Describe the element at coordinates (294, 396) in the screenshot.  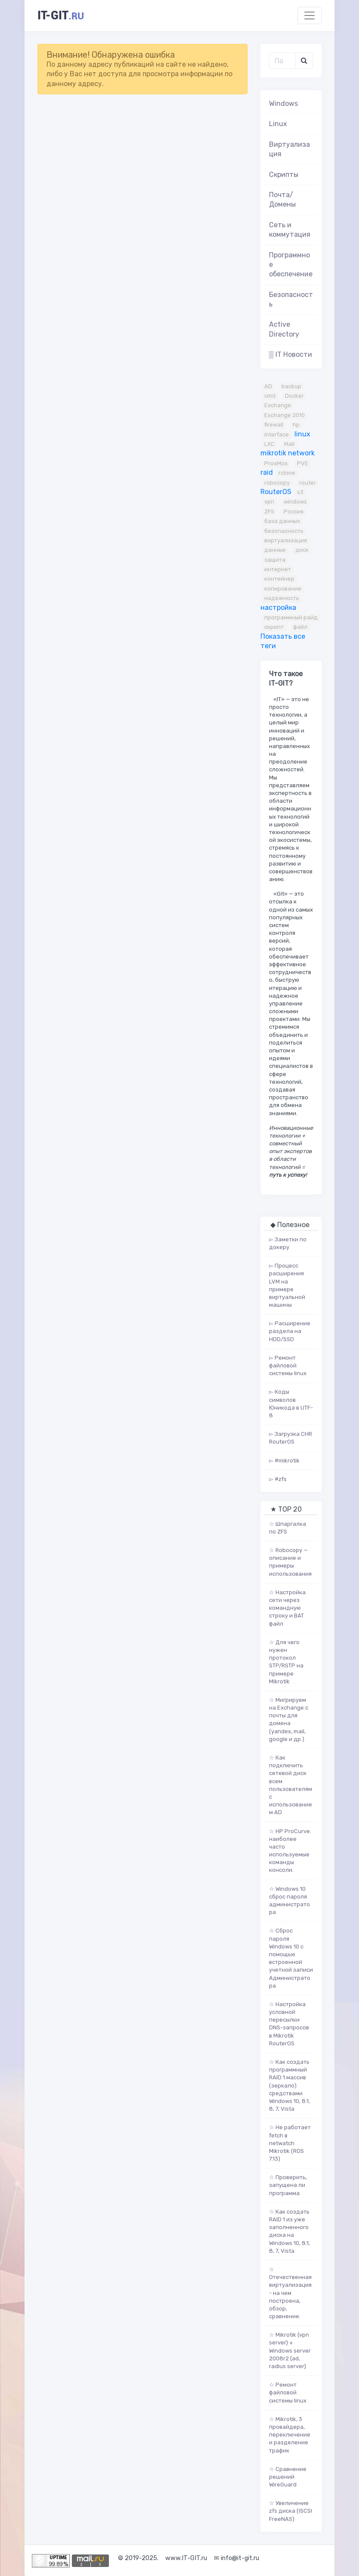
I see `Docker` at that location.